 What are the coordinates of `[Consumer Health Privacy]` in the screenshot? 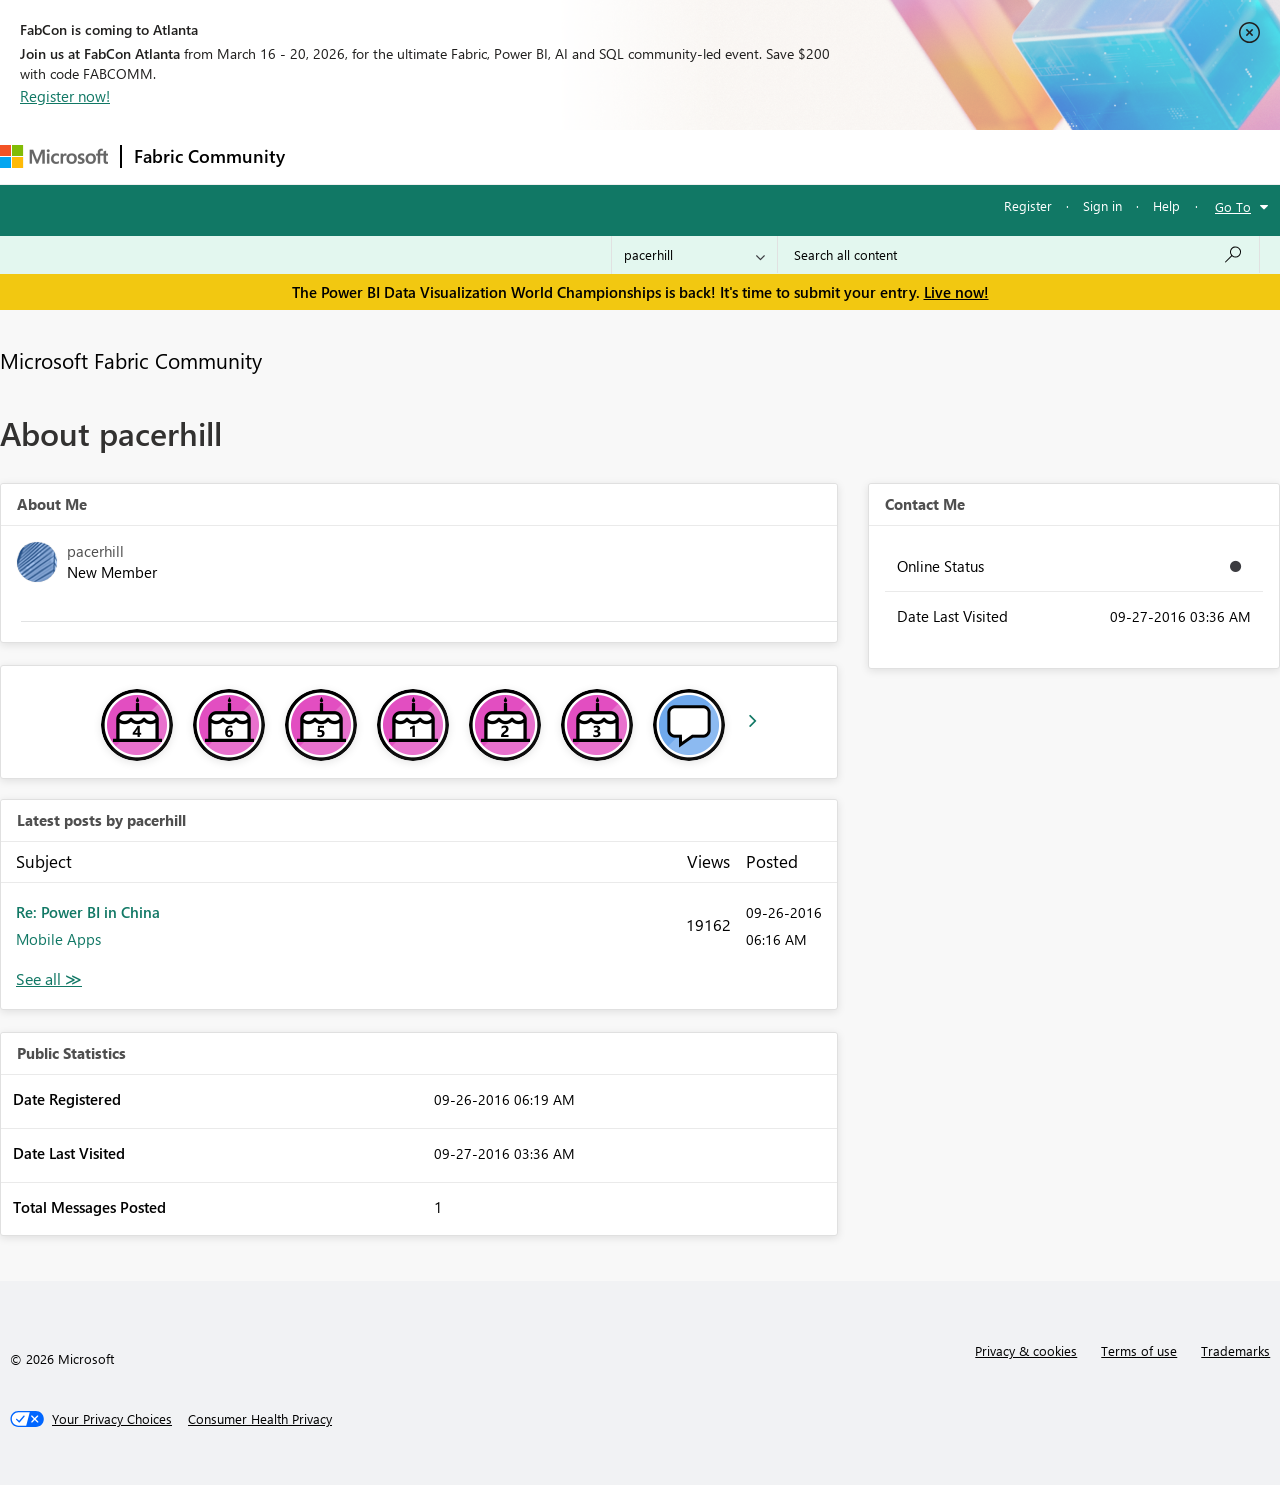 It's located at (260, 1419).